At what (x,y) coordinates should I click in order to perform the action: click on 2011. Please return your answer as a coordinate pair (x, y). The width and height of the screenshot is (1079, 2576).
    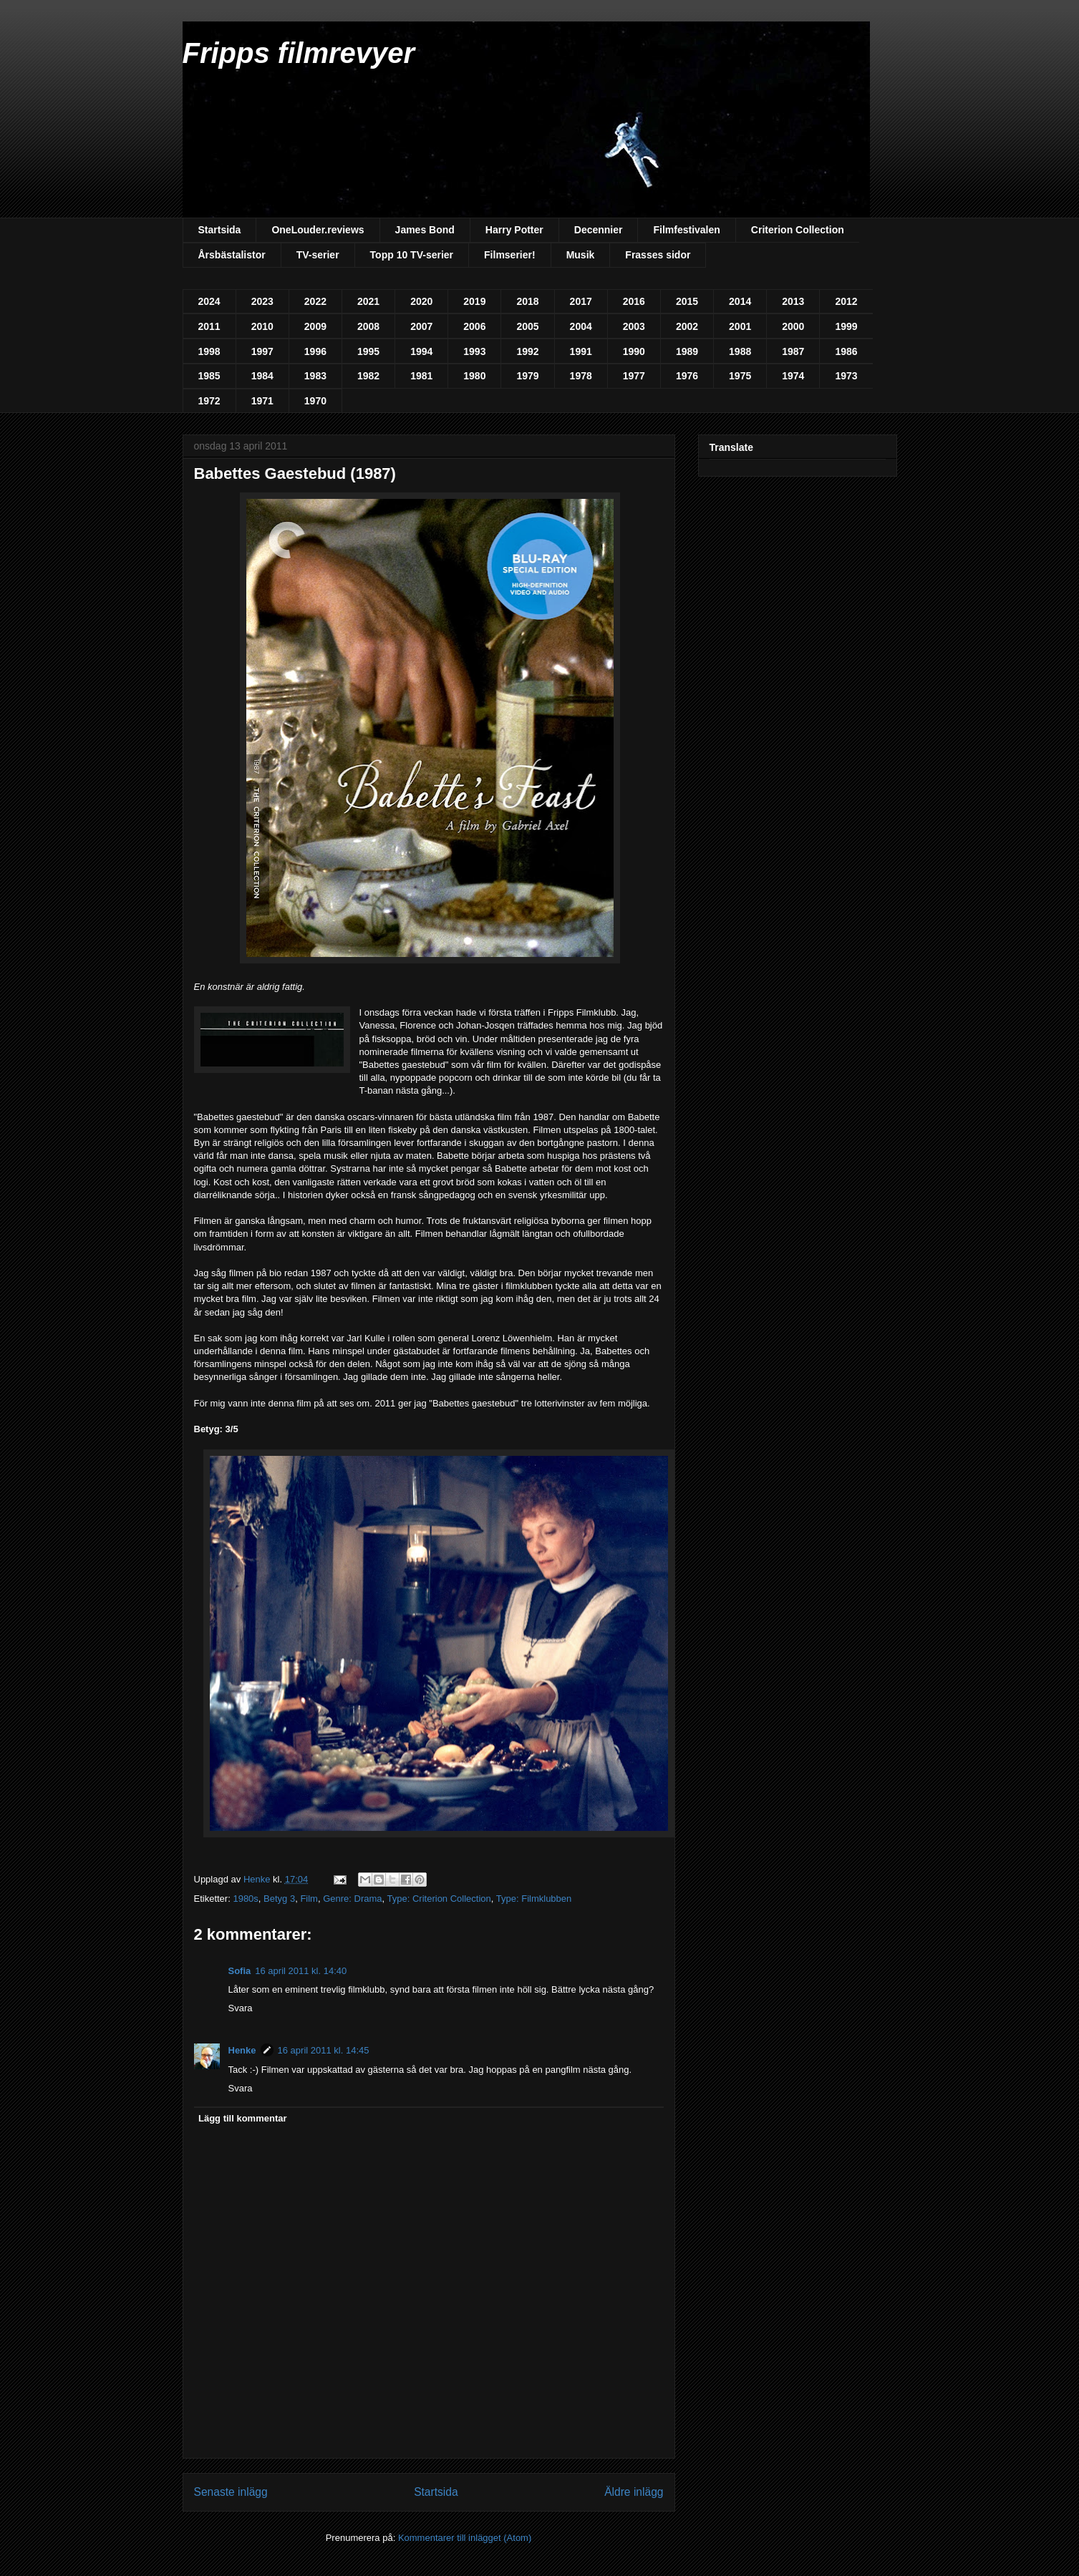
    Looking at the image, I should click on (209, 326).